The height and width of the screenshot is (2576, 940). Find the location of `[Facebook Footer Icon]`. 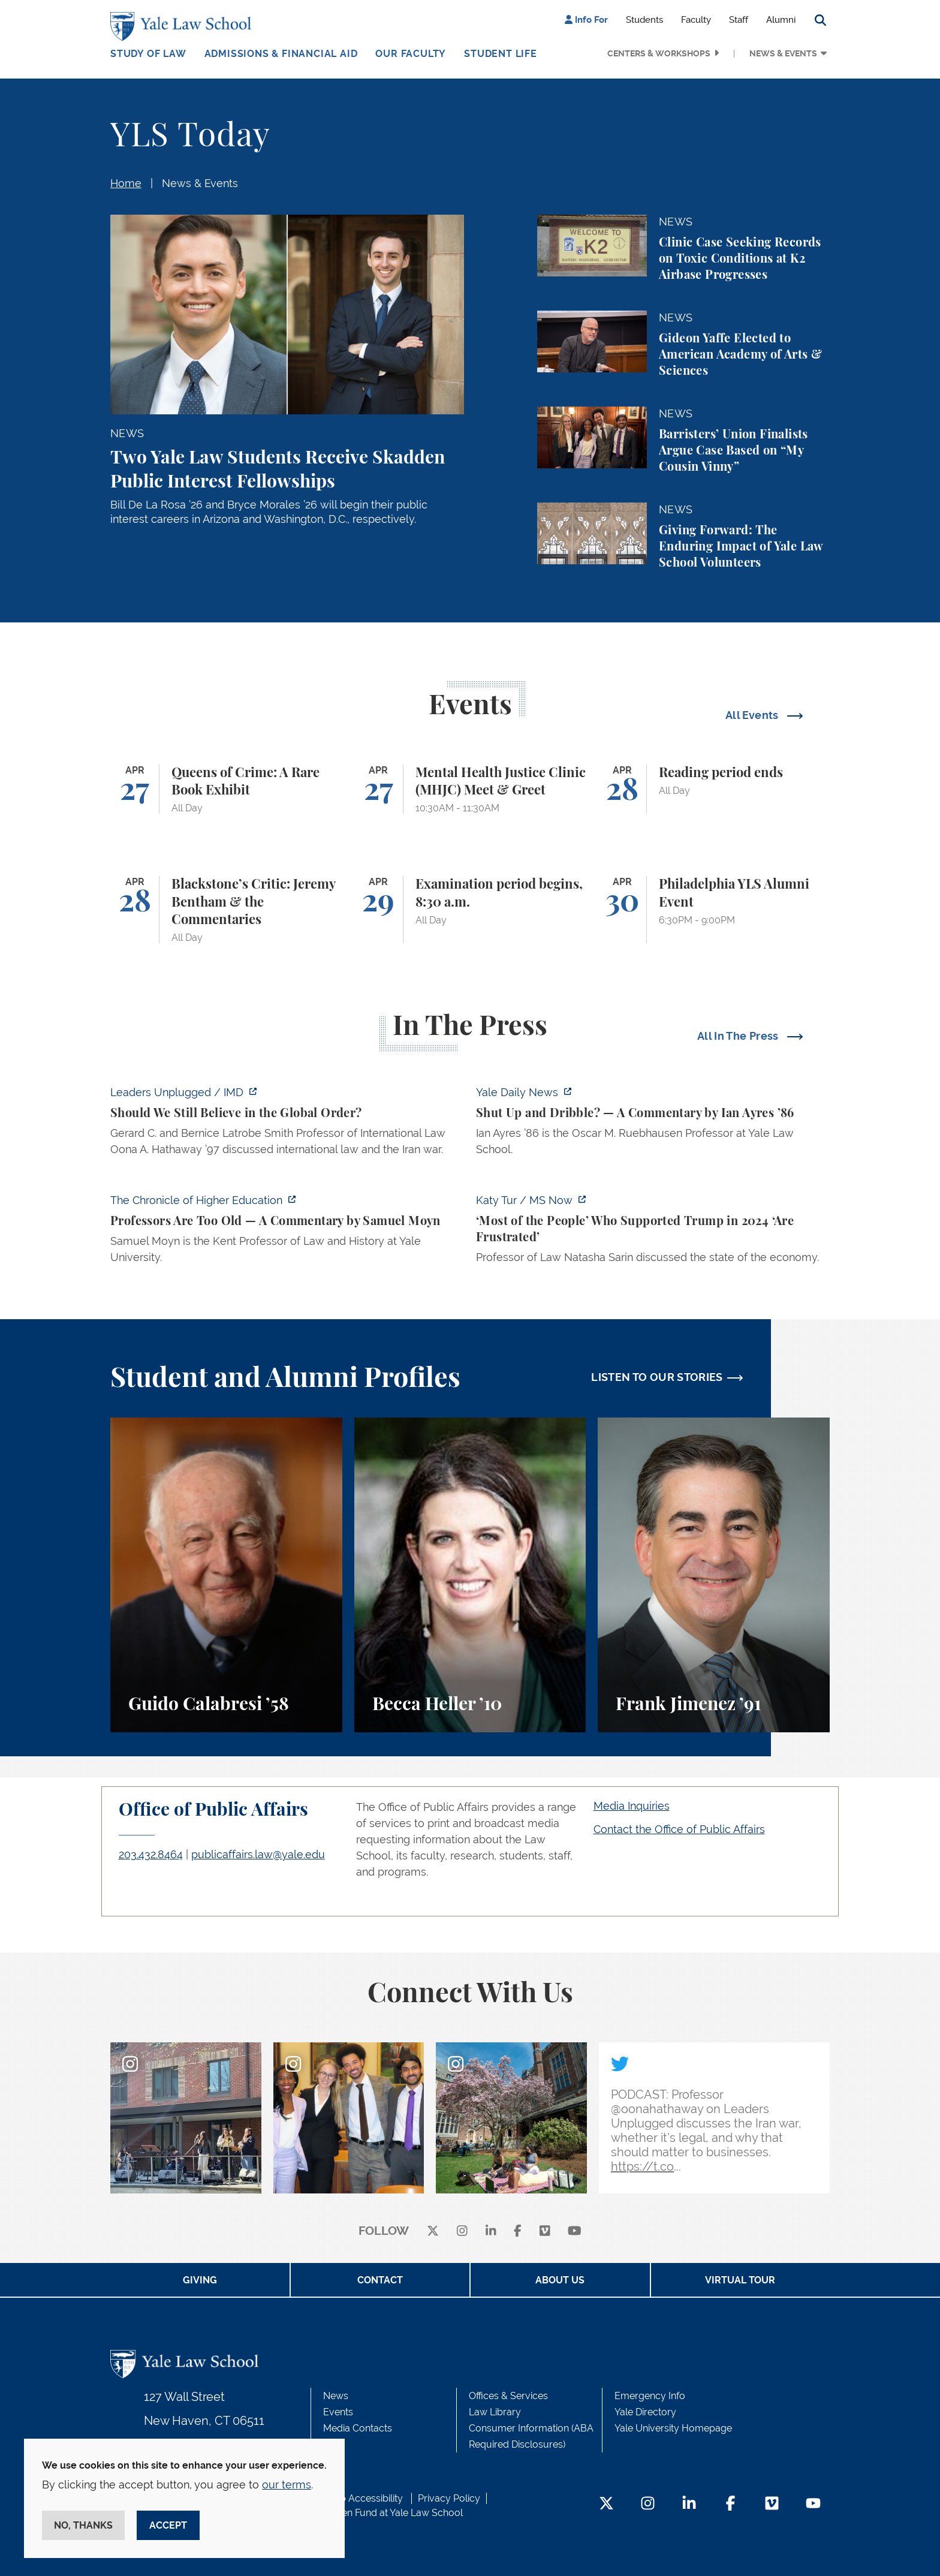

[Facebook Footer Icon] is located at coordinates (730, 2504).